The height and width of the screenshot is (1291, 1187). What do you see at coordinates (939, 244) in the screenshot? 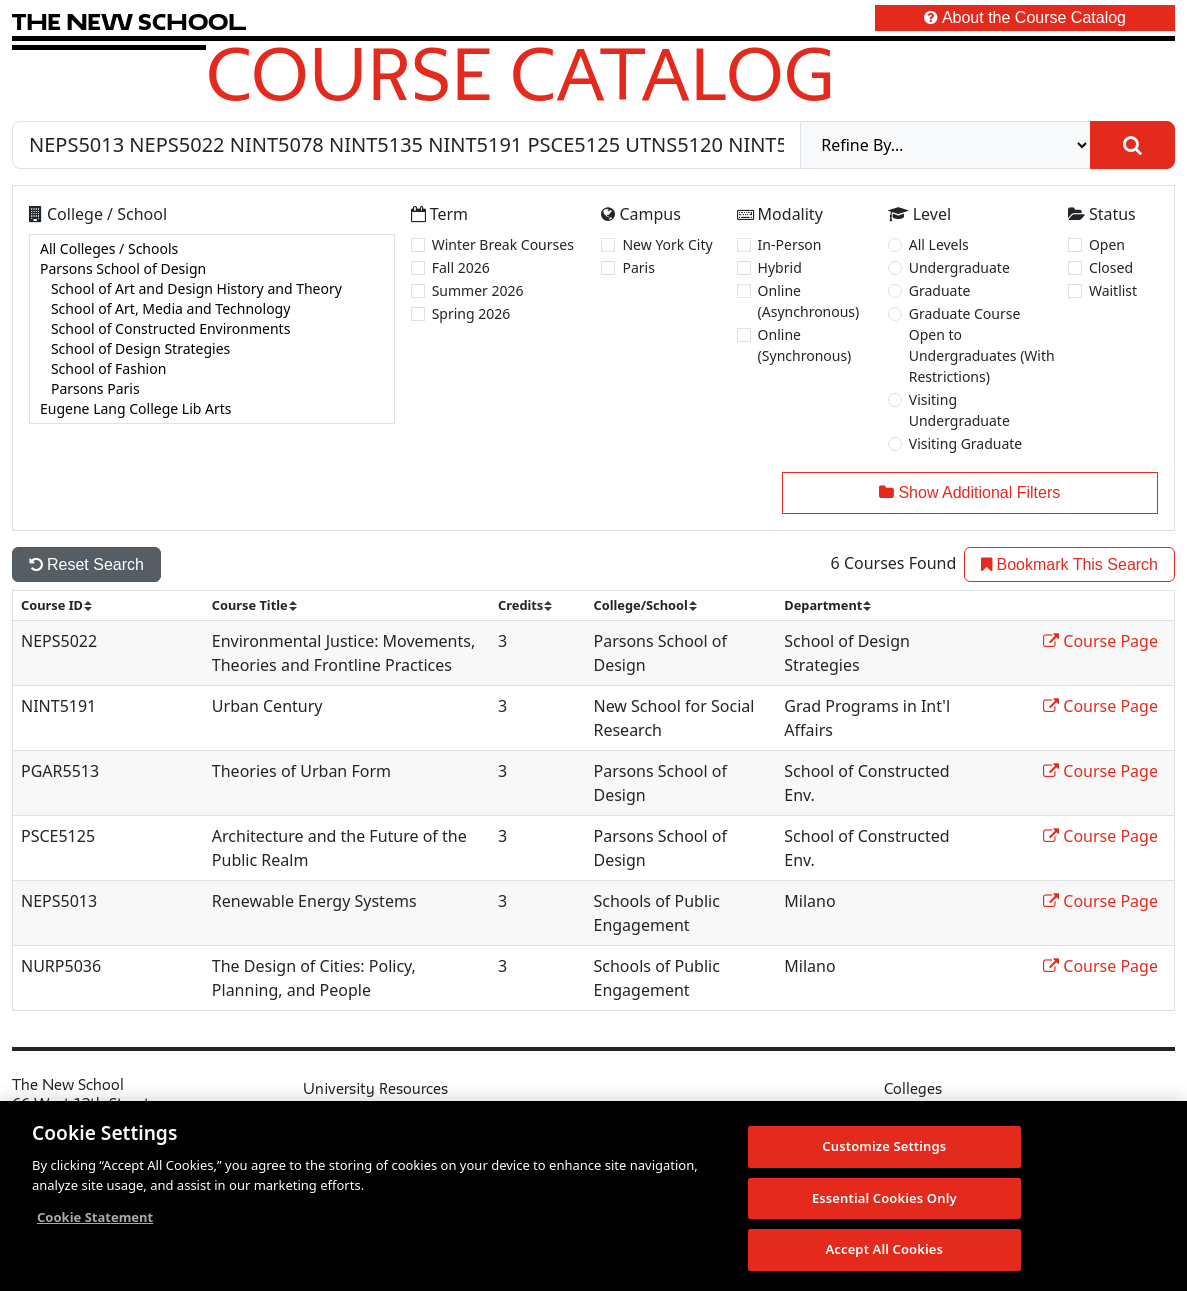
I see `All Levels` at bounding box center [939, 244].